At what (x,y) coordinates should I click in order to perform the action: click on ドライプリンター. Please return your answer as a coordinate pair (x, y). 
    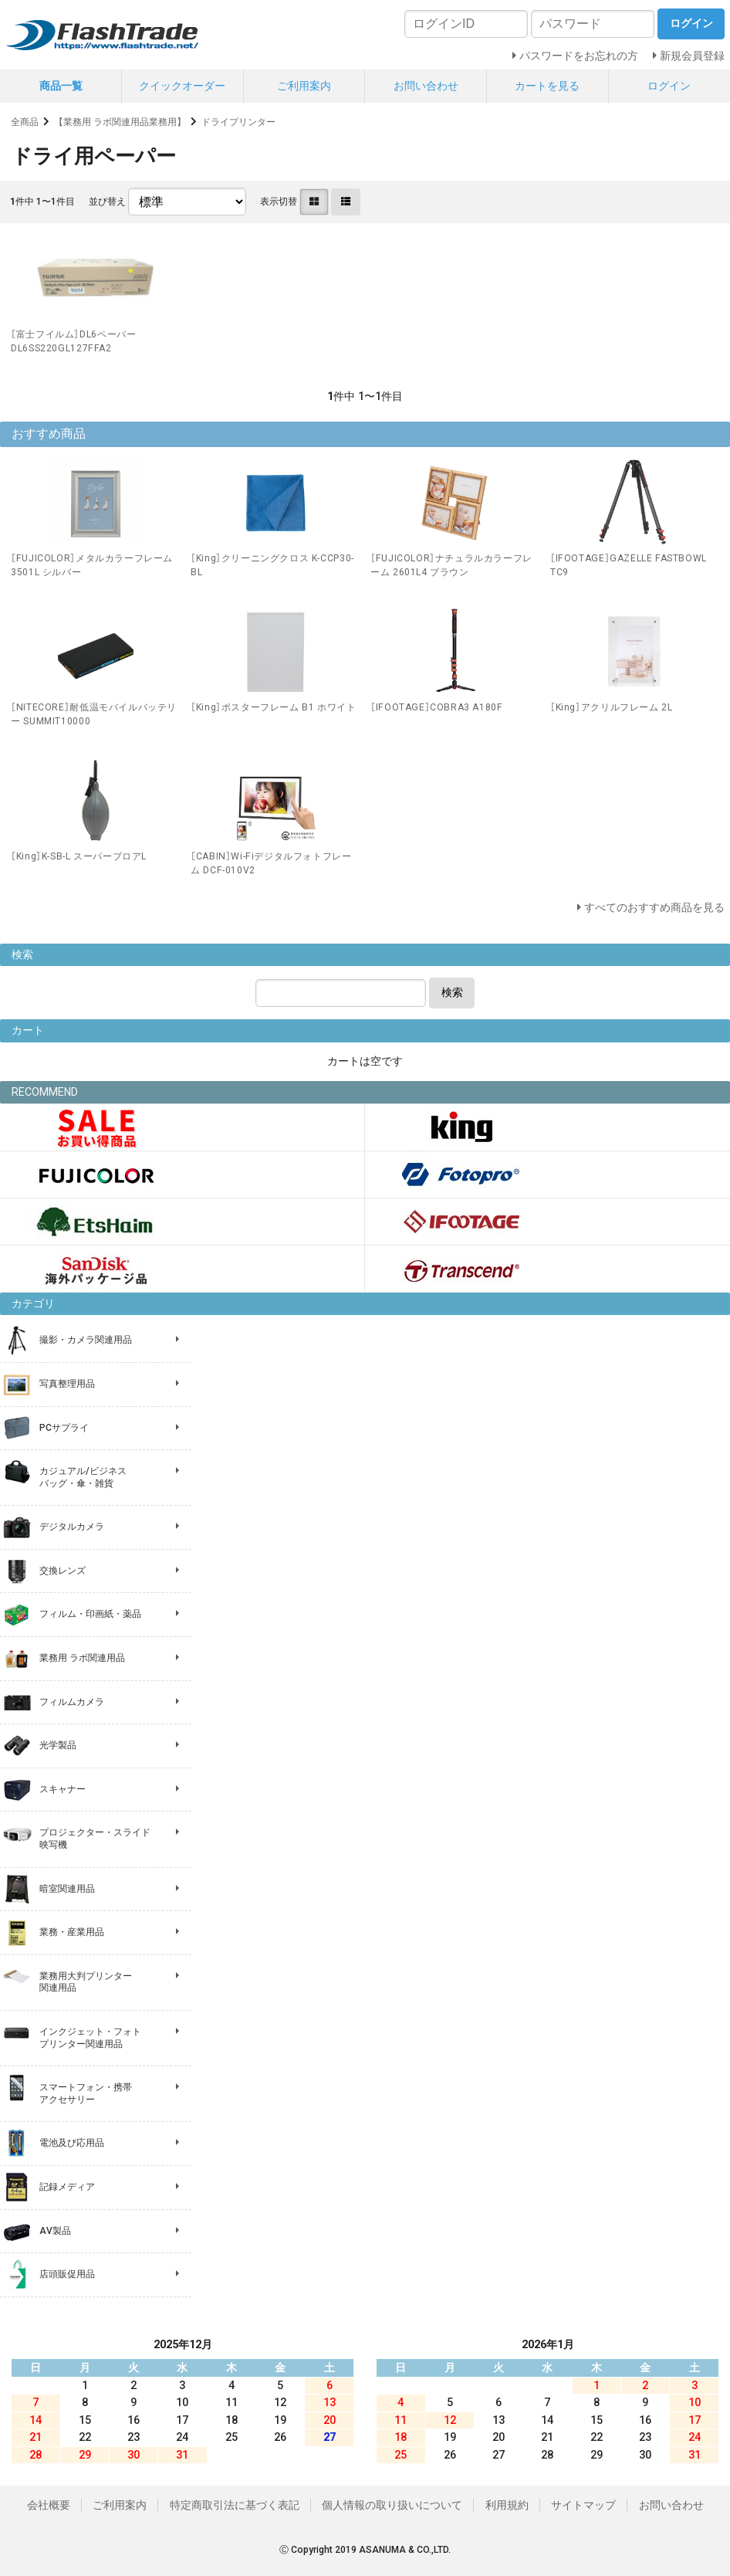
    Looking at the image, I should click on (238, 122).